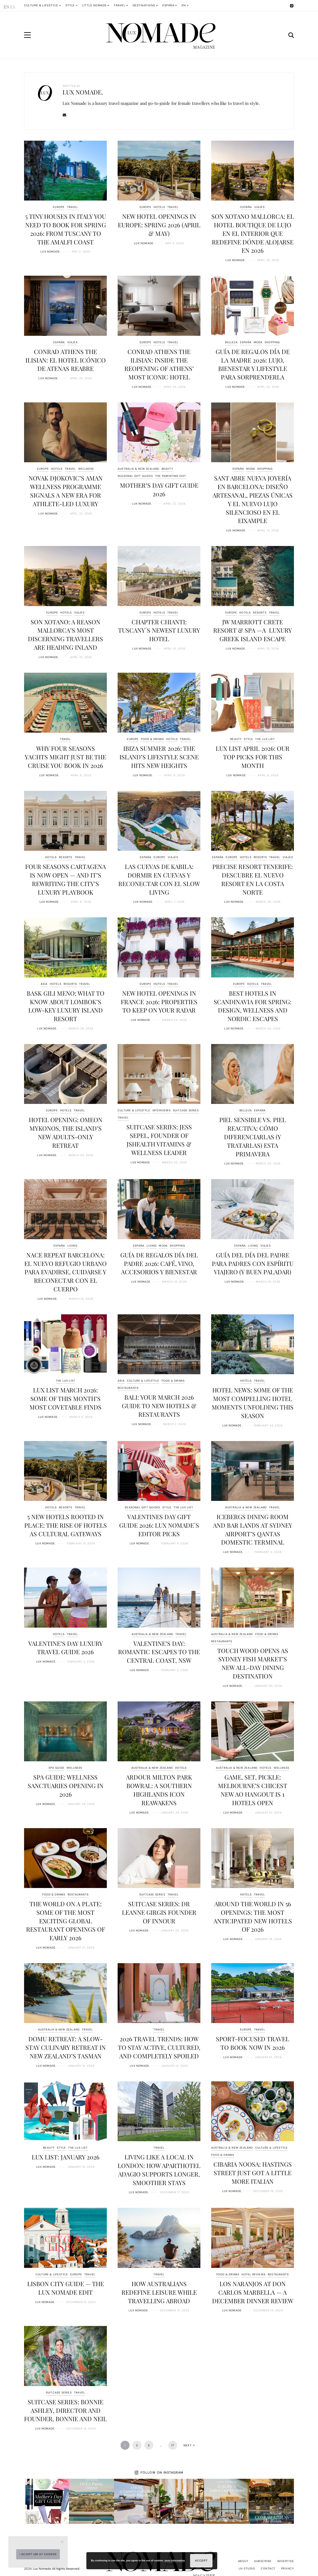 The height and width of the screenshot is (2576, 318). I want to click on more information, so click(175, 2560).